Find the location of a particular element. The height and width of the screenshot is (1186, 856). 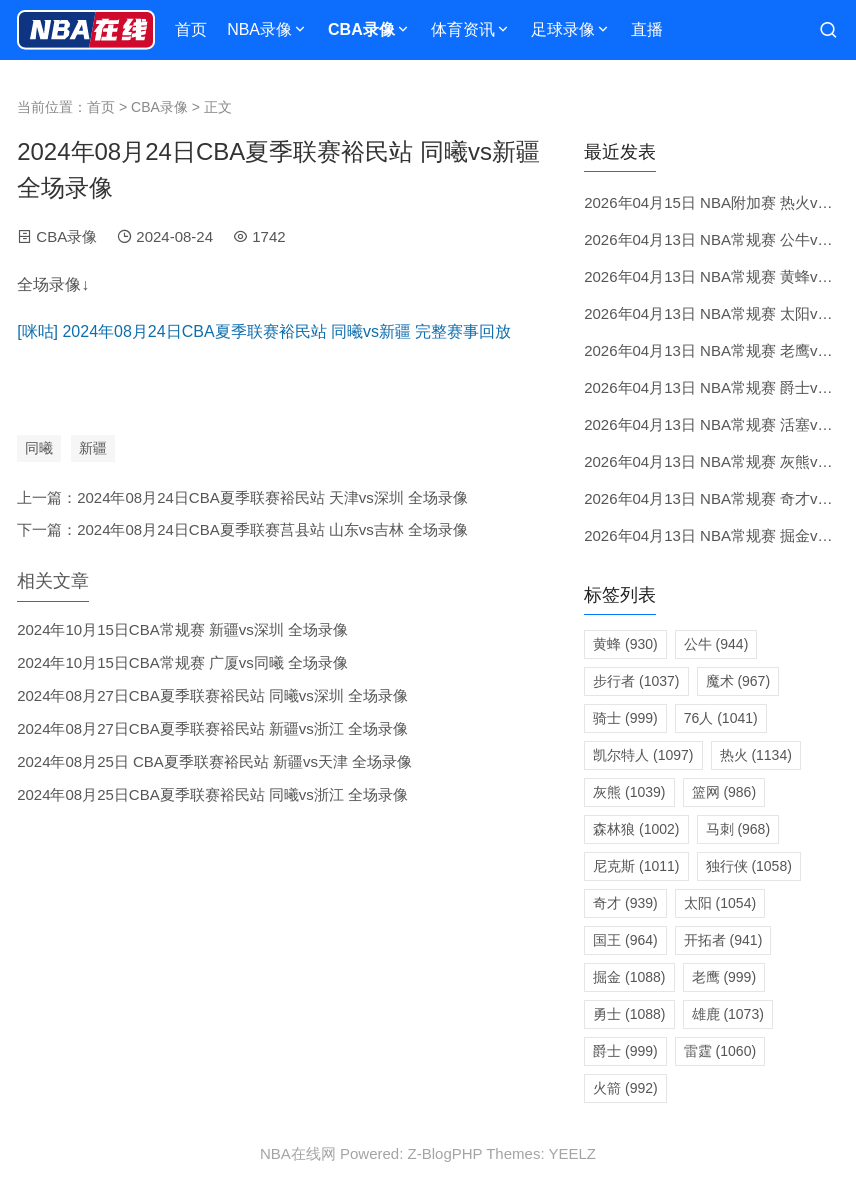

2024年08月25日 CBA夏季联赛裕民站 新疆vs天津 全场录像 is located at coordinates (214, 761).